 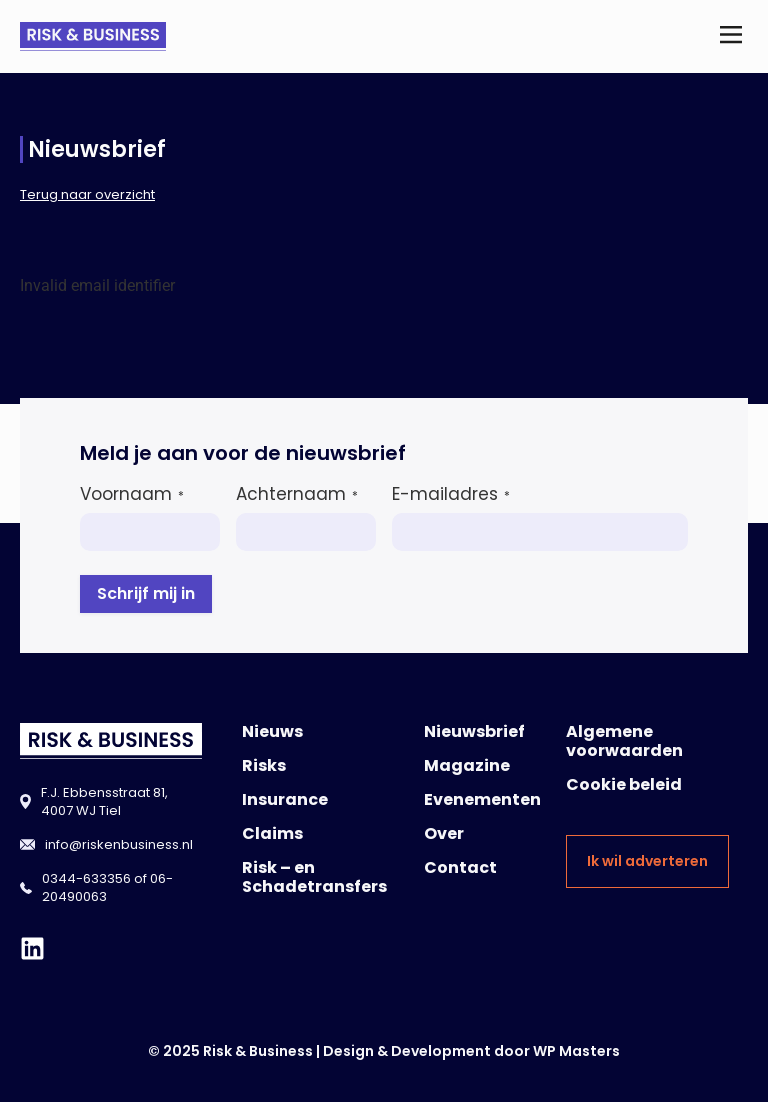 What do you see at coordinates (119, 844) in the screenshot?
I see `info@riskenbusiness.nl` at bounding box center [119, 844].